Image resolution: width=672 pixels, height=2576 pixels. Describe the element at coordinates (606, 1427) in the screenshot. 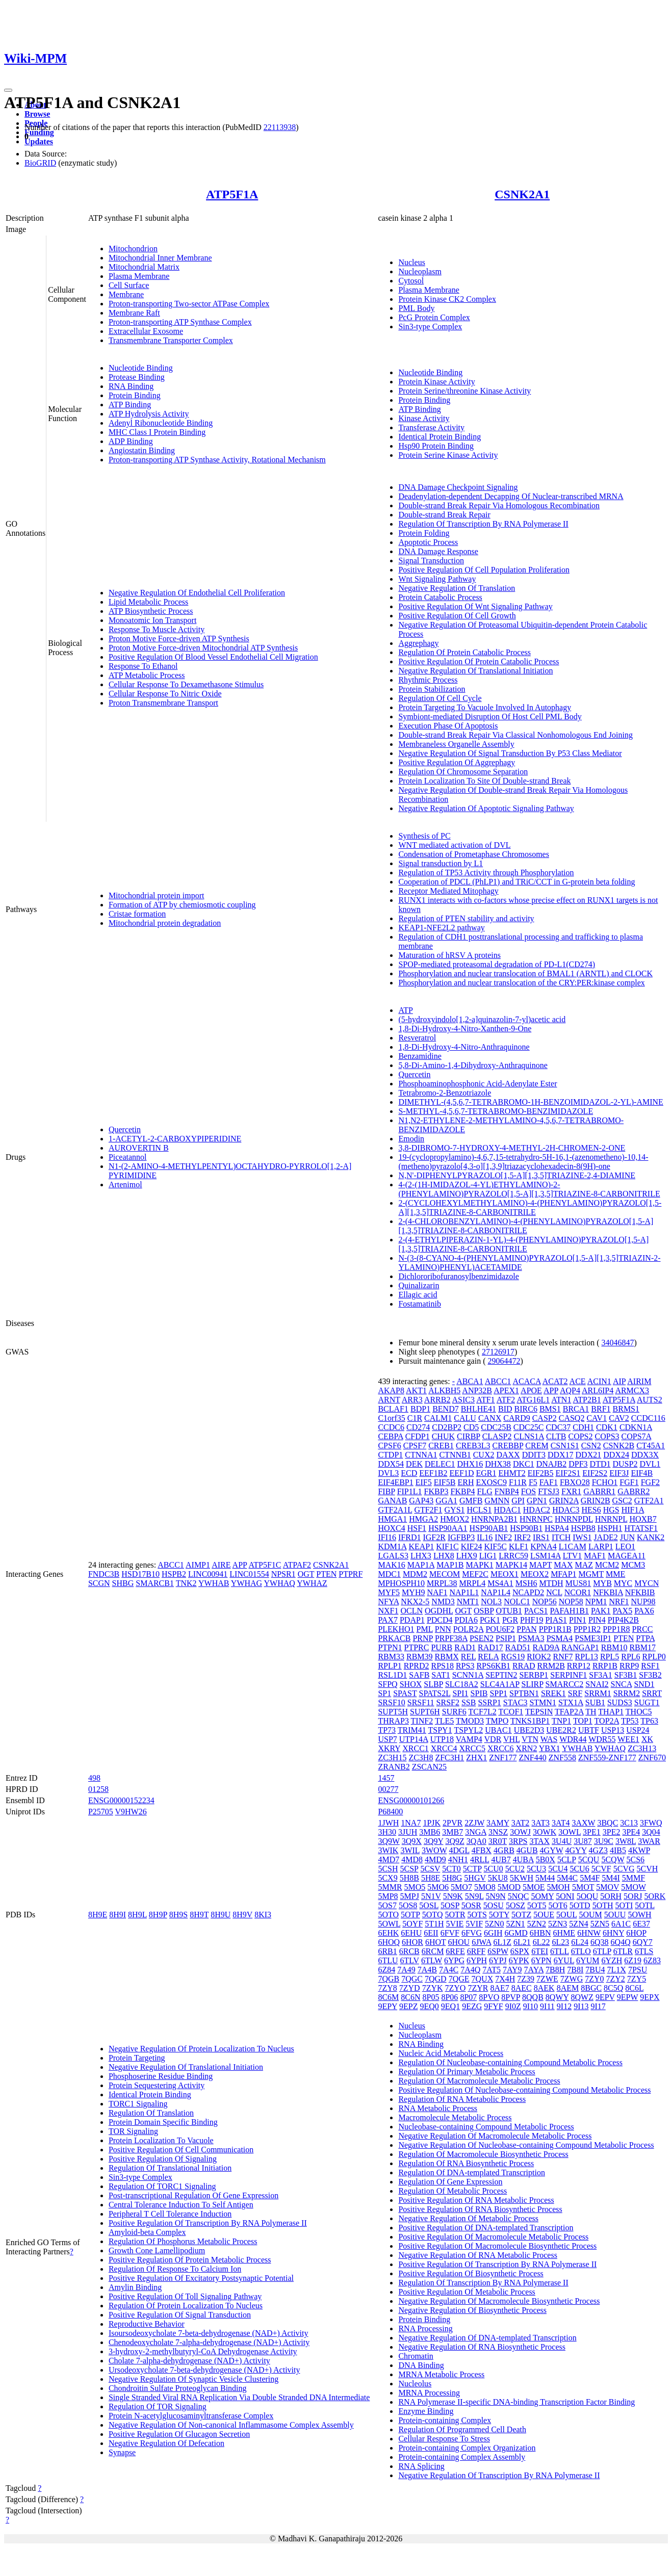

I see `CDK1` at that location.